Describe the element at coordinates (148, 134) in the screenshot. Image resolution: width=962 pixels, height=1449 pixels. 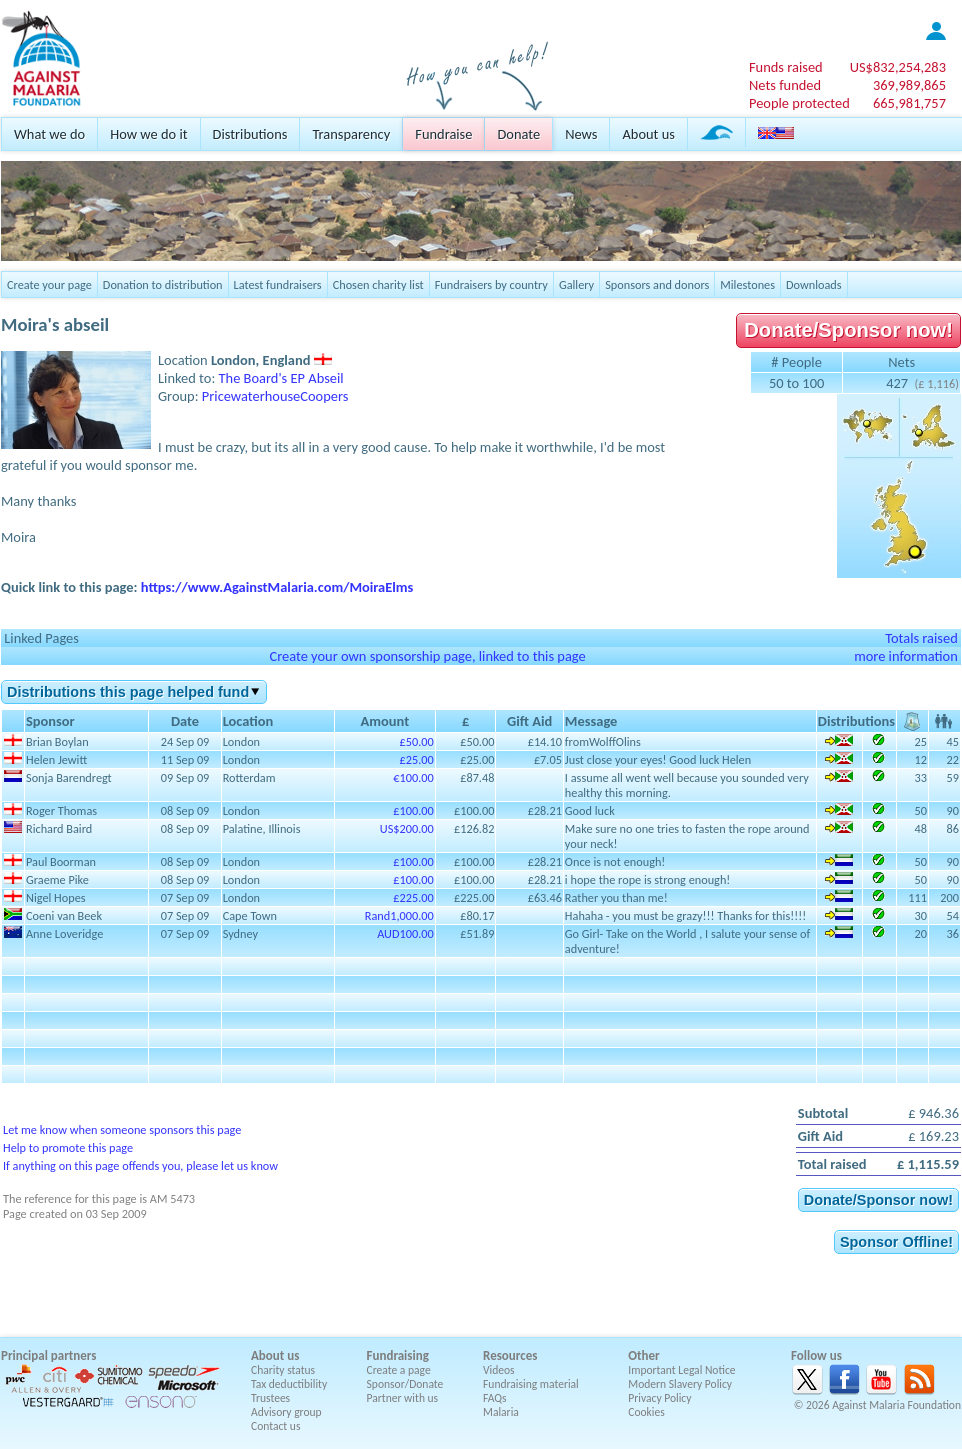
I see `How we do it` at that location.